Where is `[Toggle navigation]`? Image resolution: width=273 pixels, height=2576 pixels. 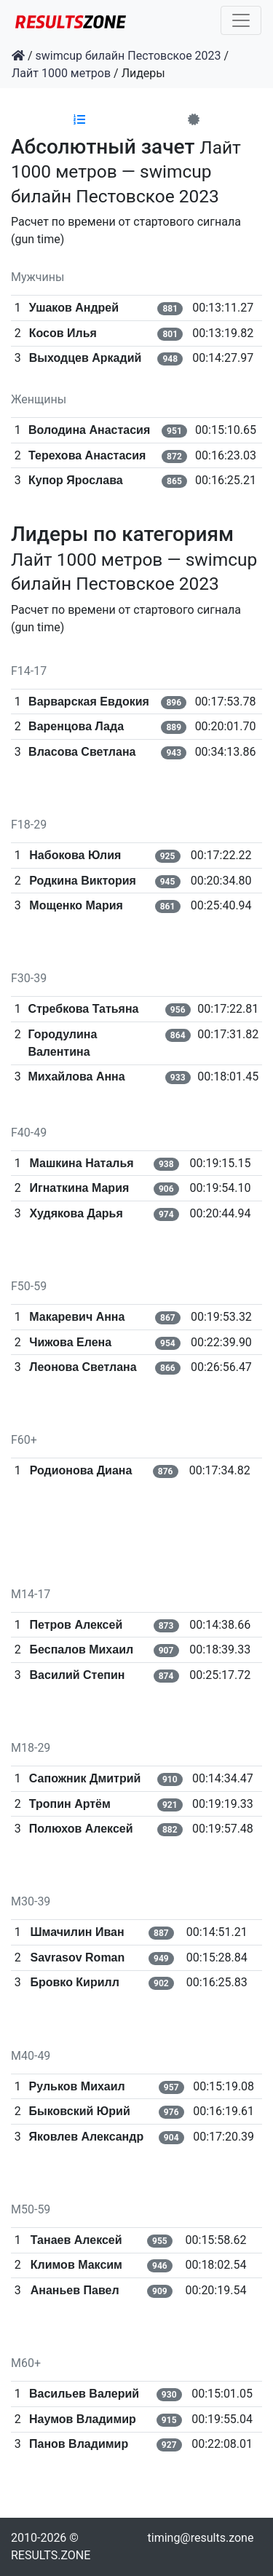
[Toggle navigation] is located at coordinates (241, 20).